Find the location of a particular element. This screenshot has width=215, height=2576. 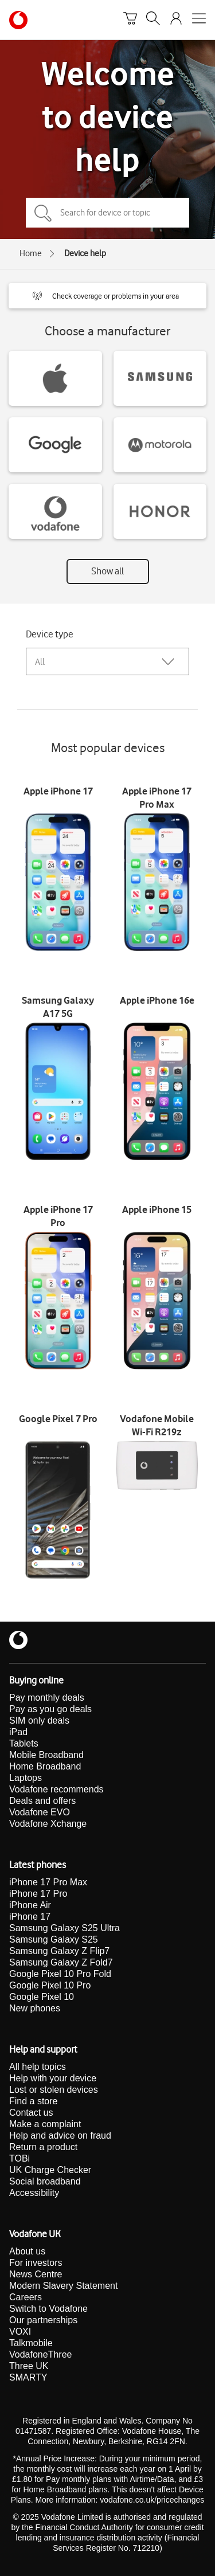

Vodafone EVO is located at coordinates (39, 1812).